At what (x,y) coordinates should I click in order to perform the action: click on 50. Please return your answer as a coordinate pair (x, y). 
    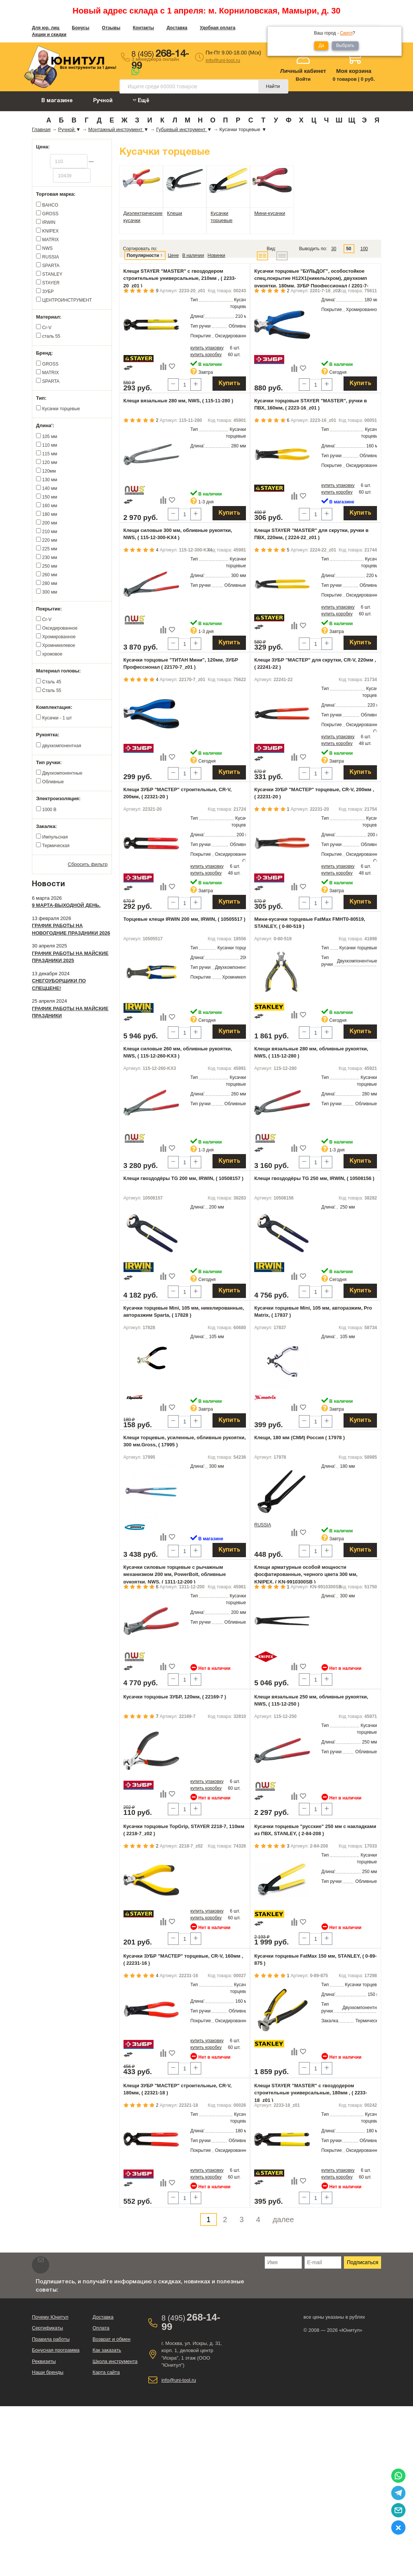
    Looking at the image, I should click on (348, 248).